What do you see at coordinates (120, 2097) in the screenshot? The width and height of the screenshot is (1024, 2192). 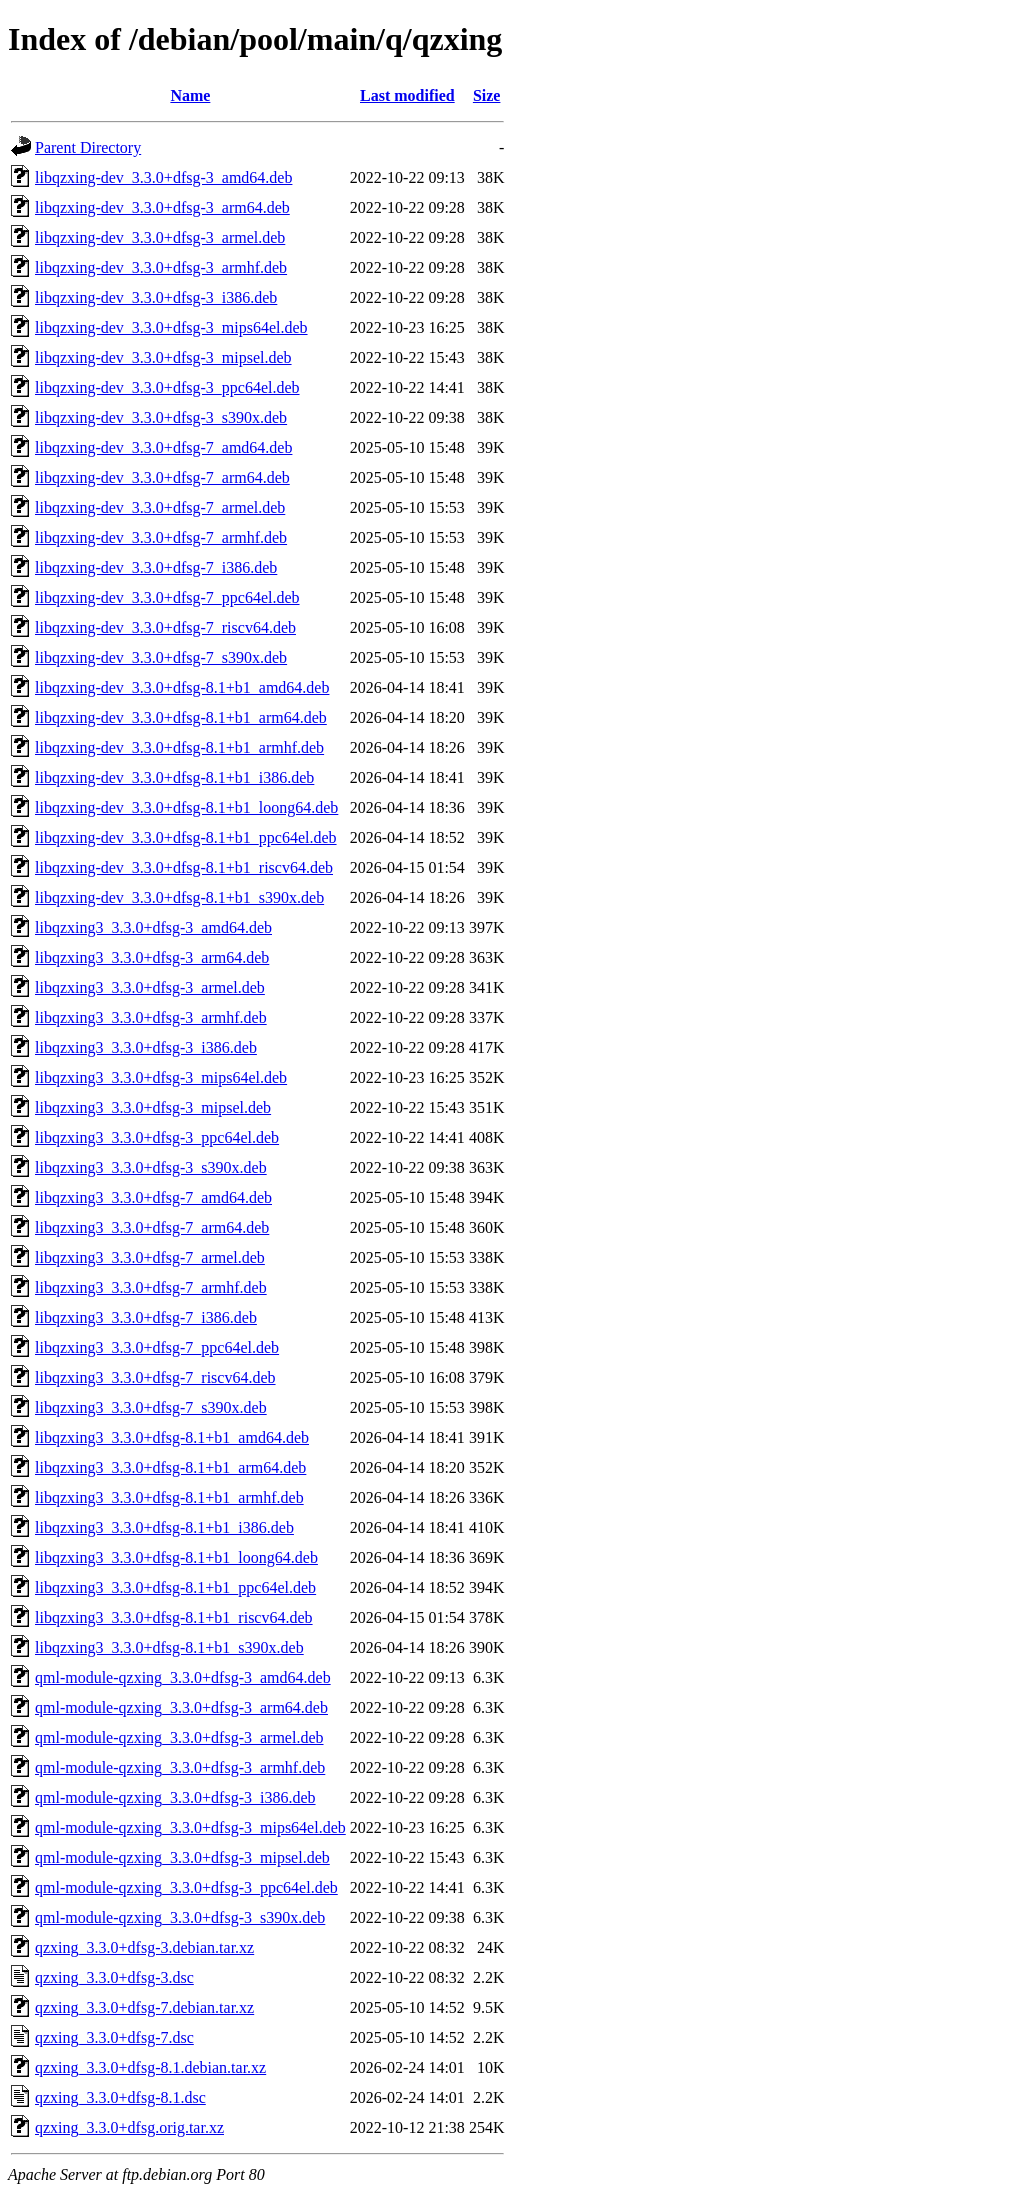 I see `qzxing_3.3.0+dfsg-8.1.dsc` at bounding box center [120, 2097].